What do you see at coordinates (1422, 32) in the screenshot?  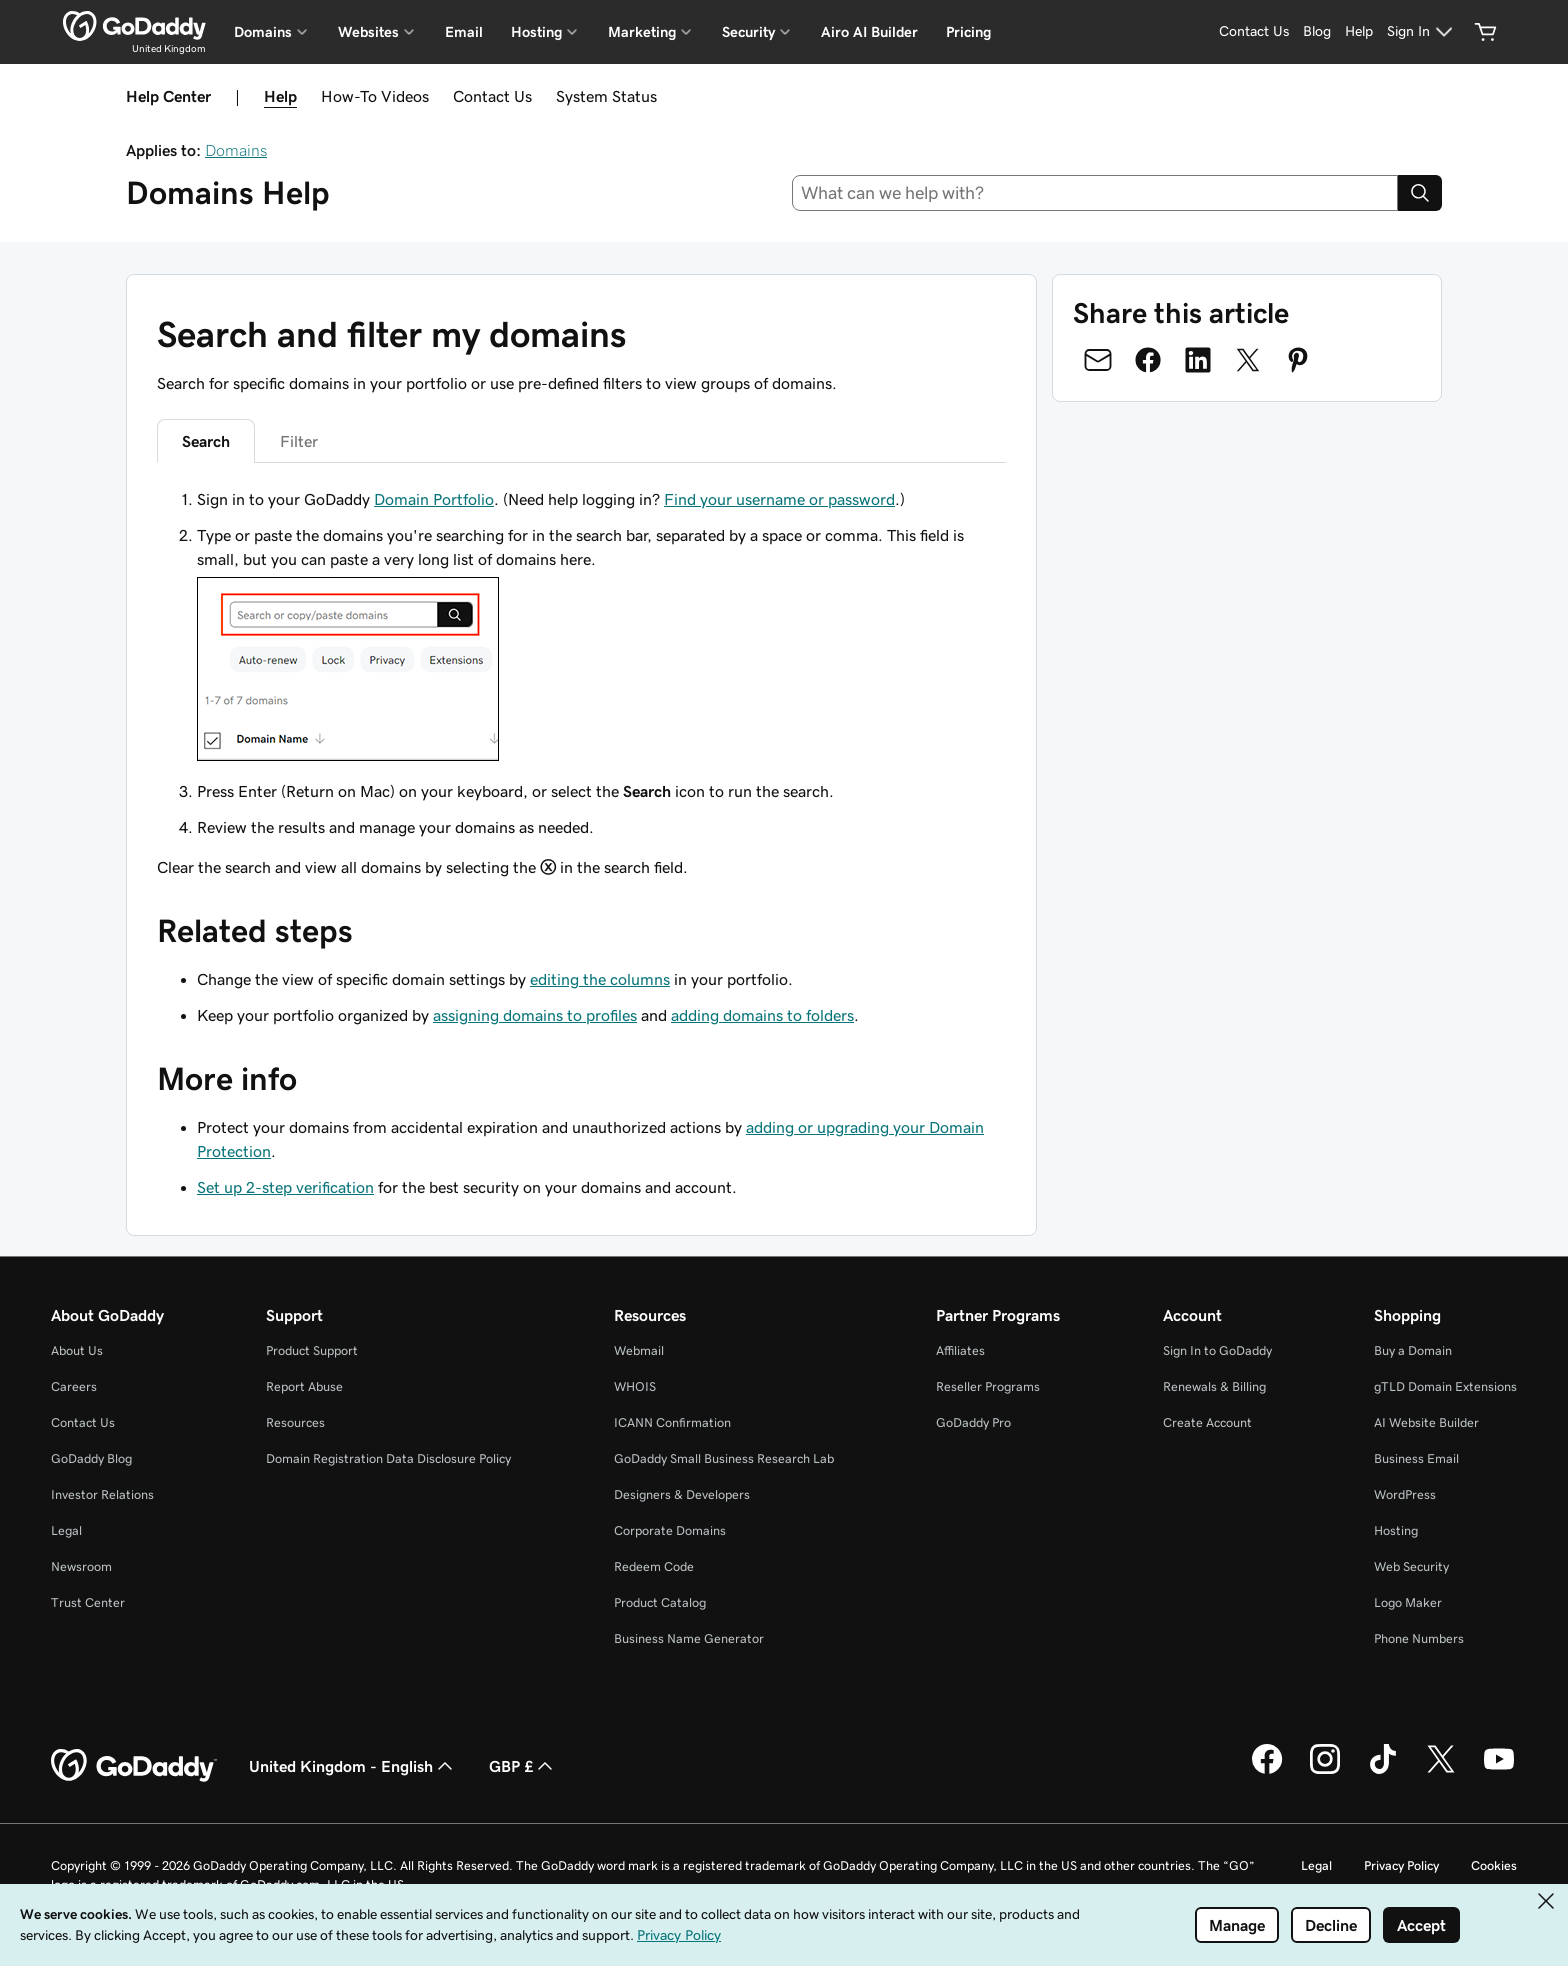 I see `[Sign In]` at bounding box center [1422, 32].